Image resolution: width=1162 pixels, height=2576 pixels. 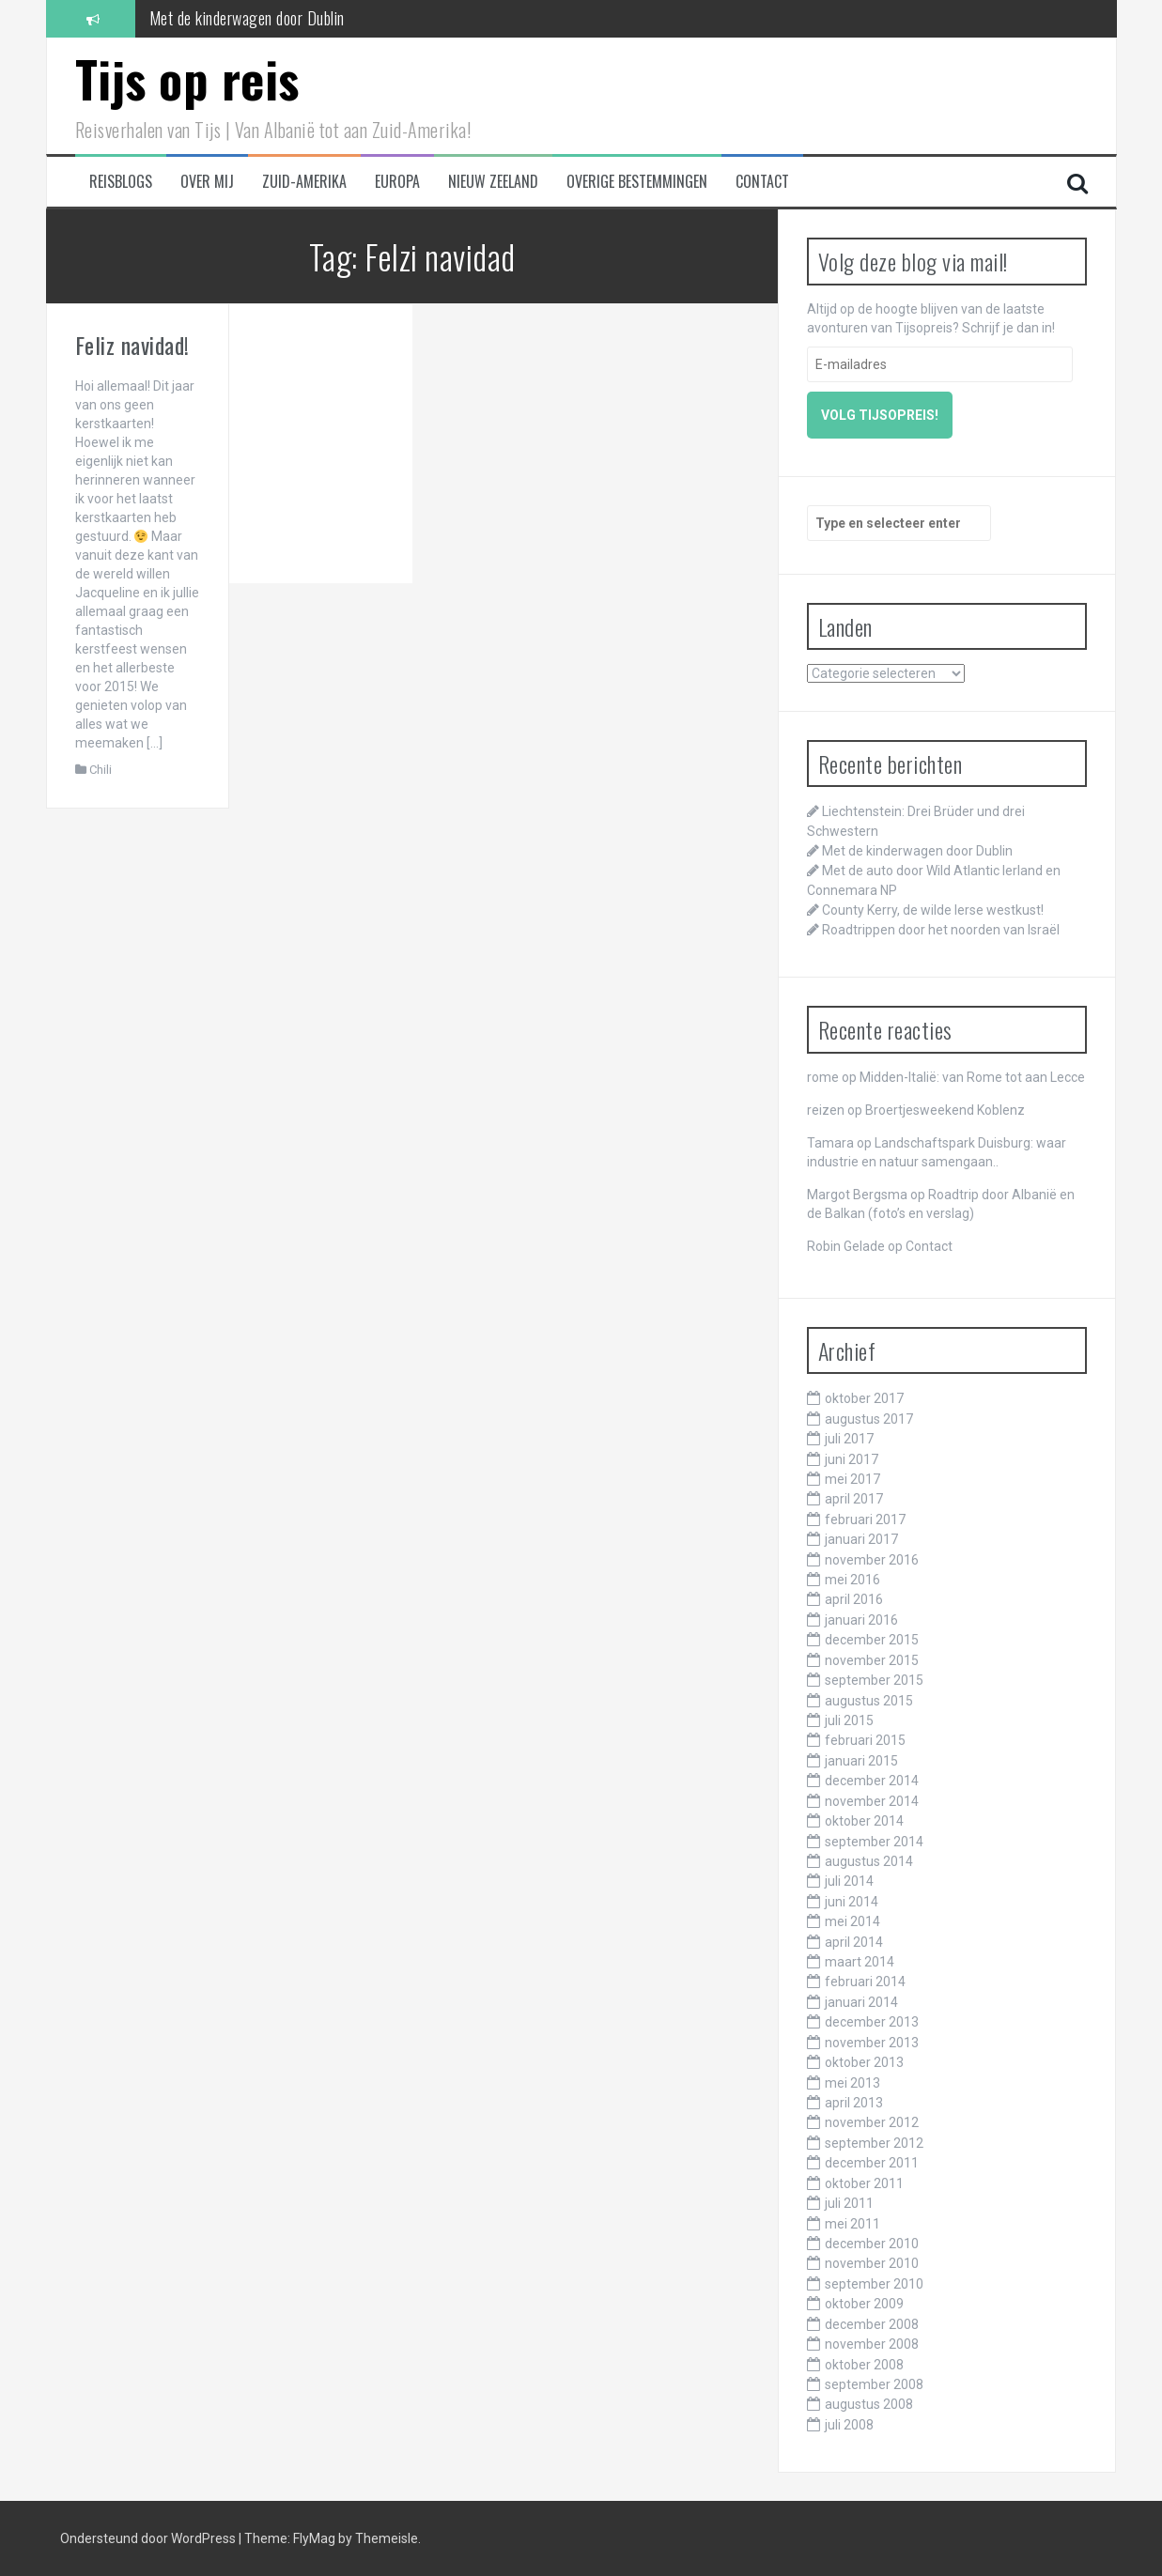 What do you see at coordinates (872, 1639) in the screenshot?
I see `december 2015` at bounding box center [872, 1639].